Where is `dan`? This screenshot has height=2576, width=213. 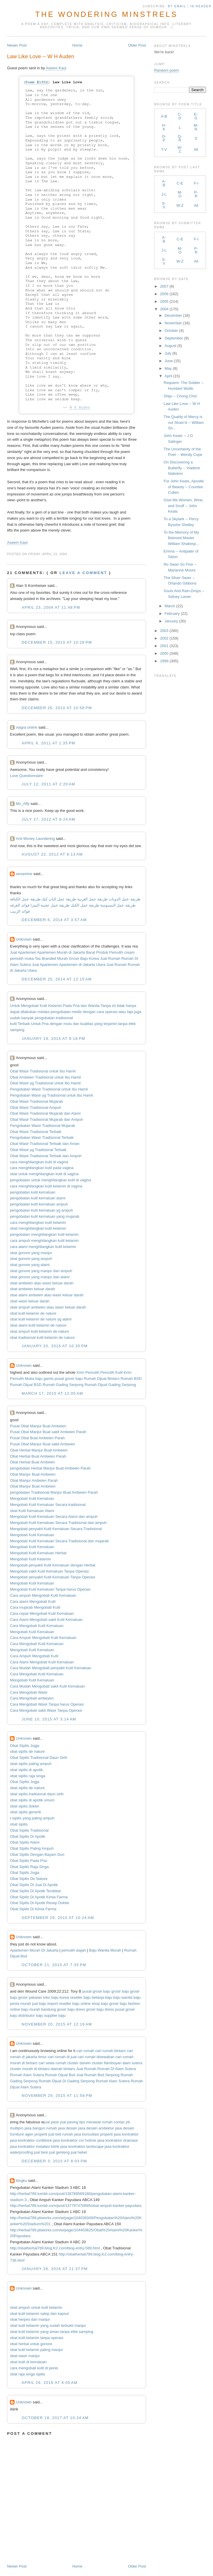 dan is located at coordinates (84, 1005).